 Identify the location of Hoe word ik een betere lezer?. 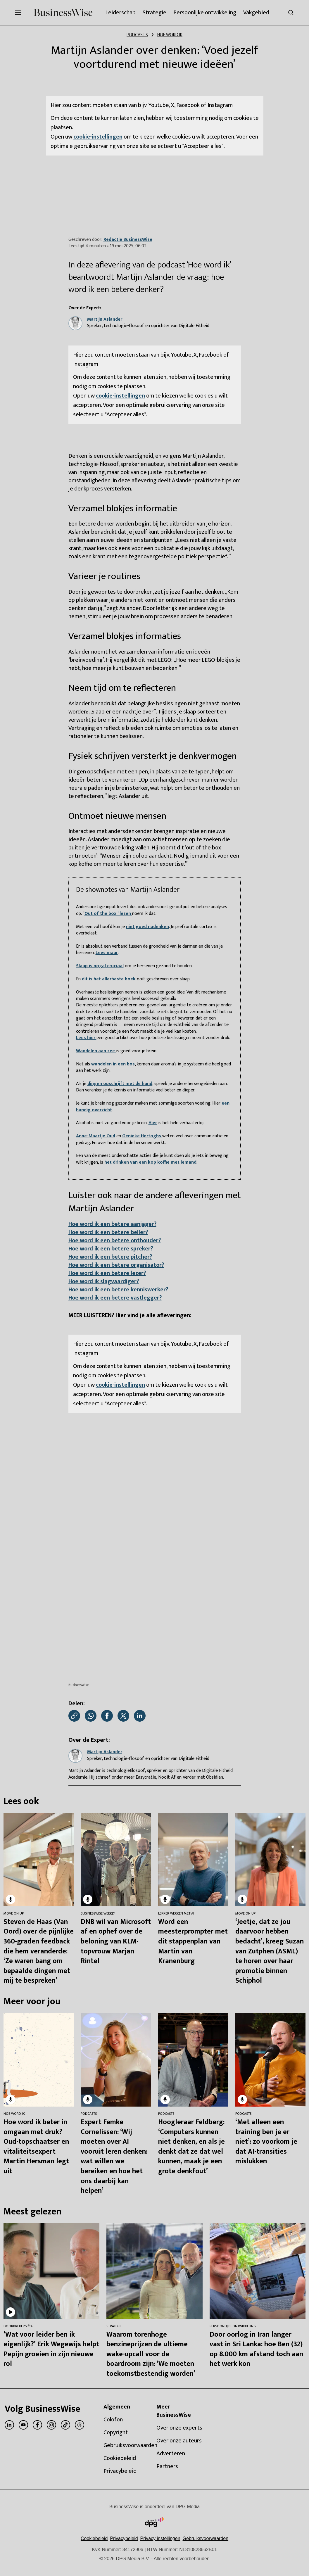
(107, 1273).